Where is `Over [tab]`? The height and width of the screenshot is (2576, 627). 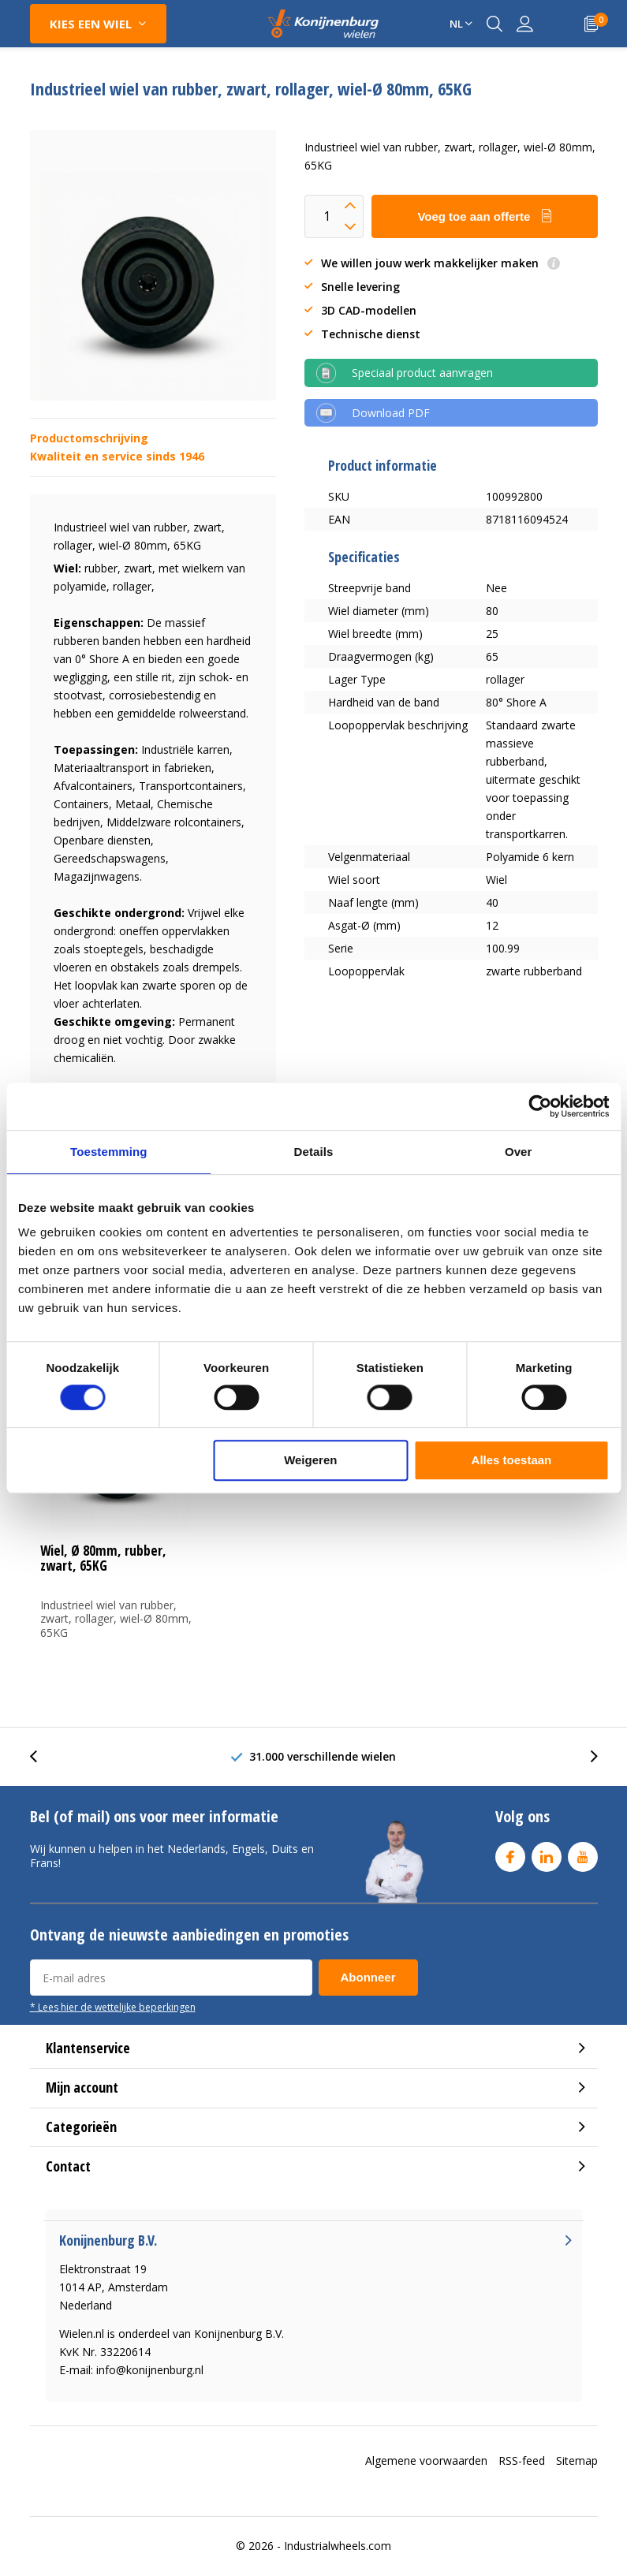 Over [tab] is located at coordinates (518, 1151).